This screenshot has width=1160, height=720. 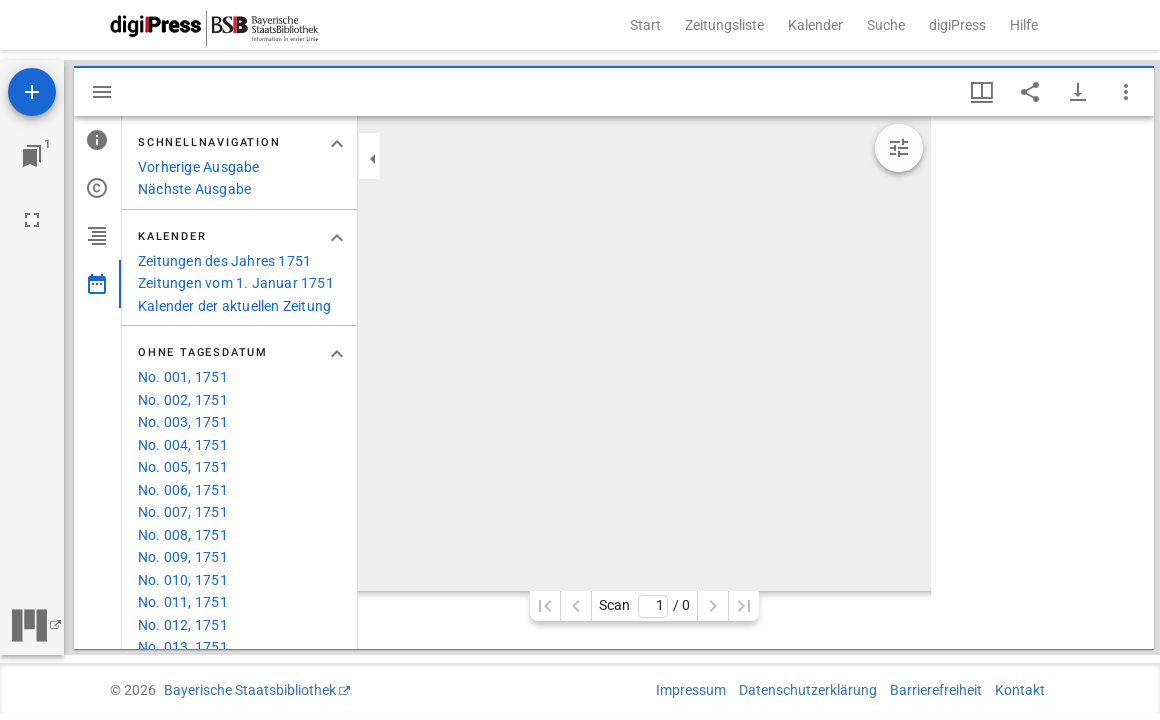 I want to click on Kalender der aktuellen Zeitung, so click(x=234, y=306).